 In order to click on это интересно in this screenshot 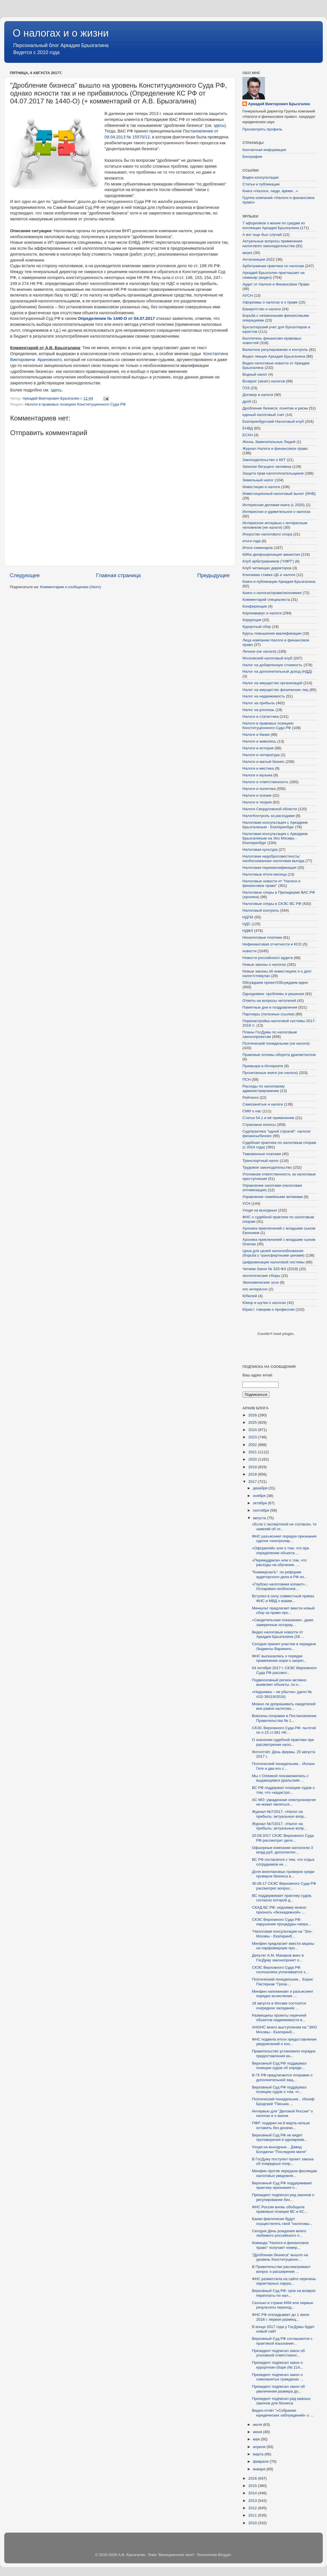, I will do `click(255, 1289)`.